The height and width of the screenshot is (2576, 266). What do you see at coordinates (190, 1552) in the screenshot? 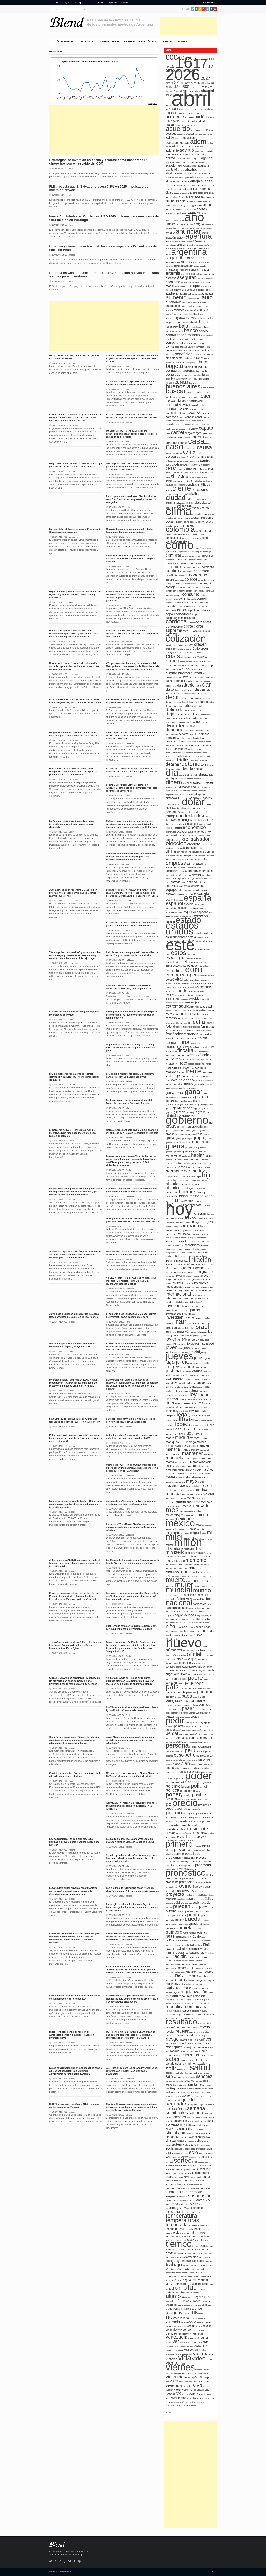
I see `ministra` at bounding box center [190, 1552].